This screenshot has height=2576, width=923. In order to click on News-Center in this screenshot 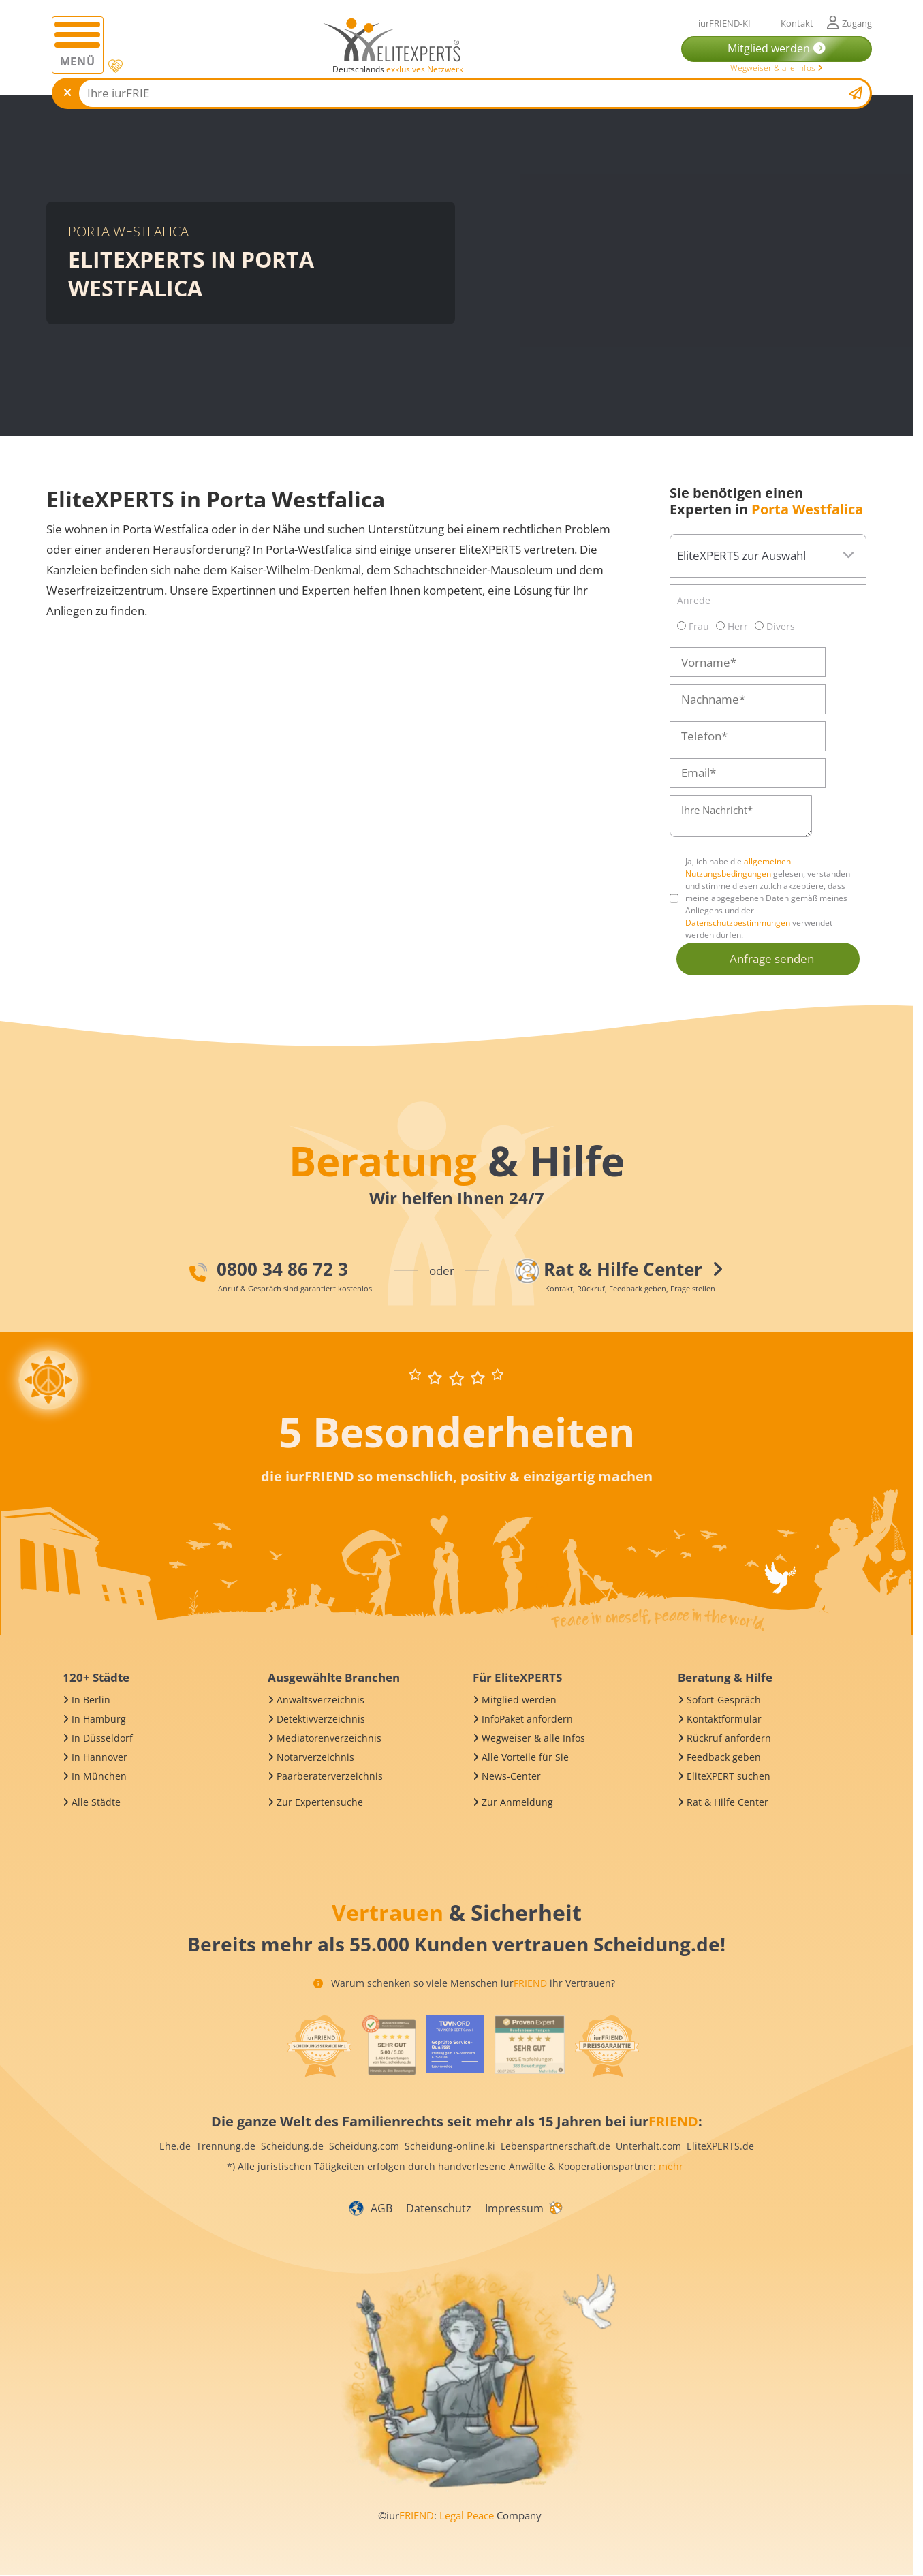, I will do `click(511, 1776)`.